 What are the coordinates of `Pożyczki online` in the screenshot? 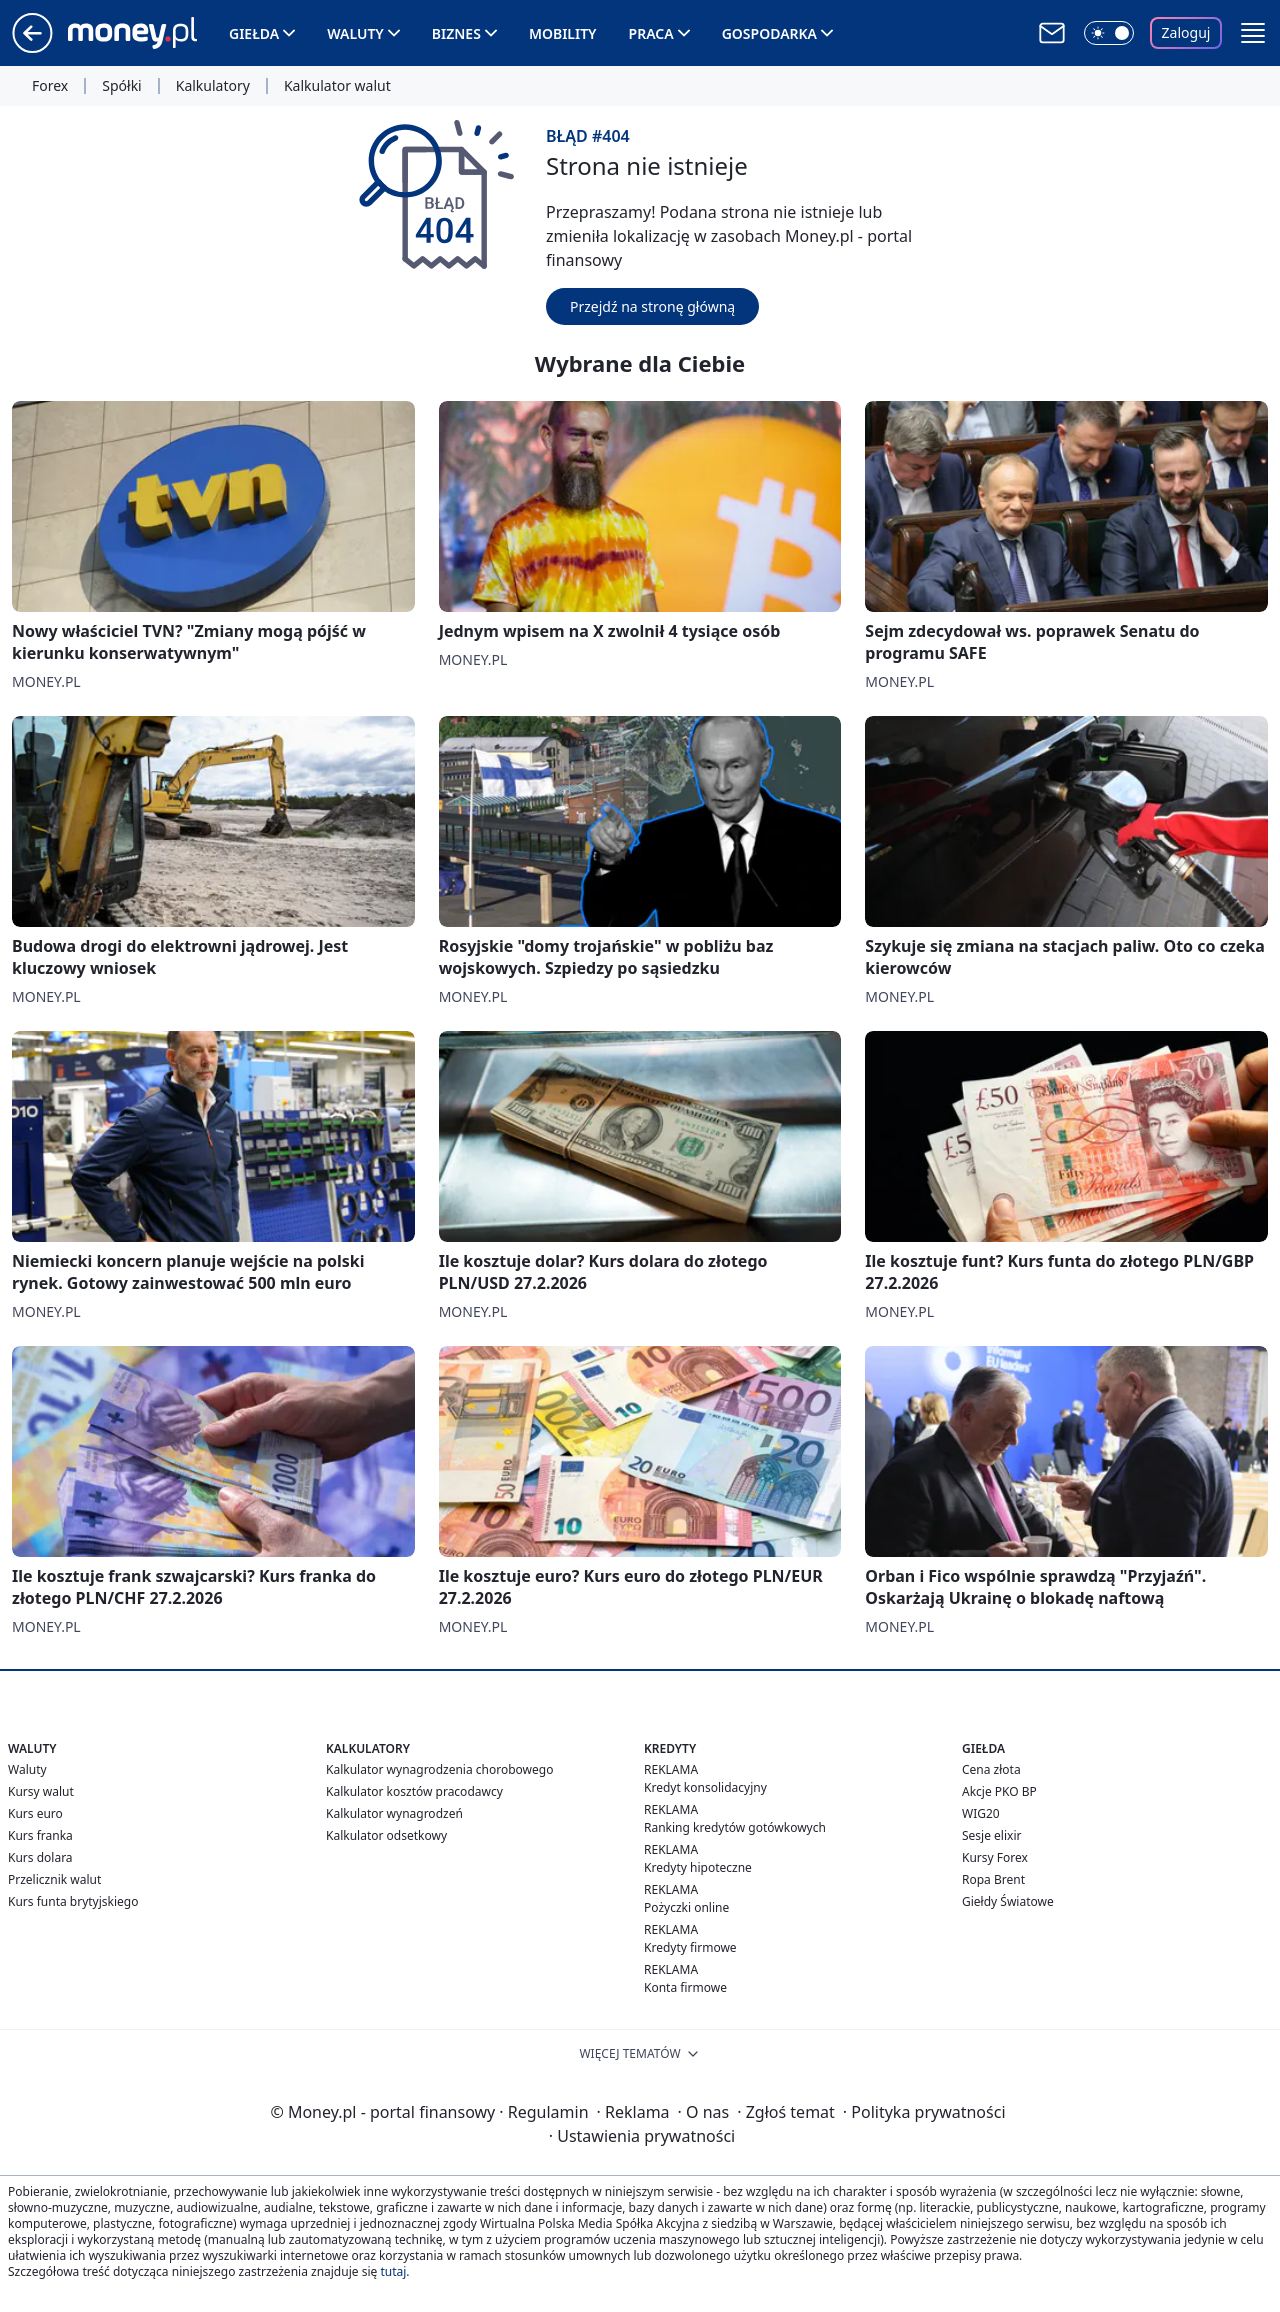 It's located at (686, 1907).